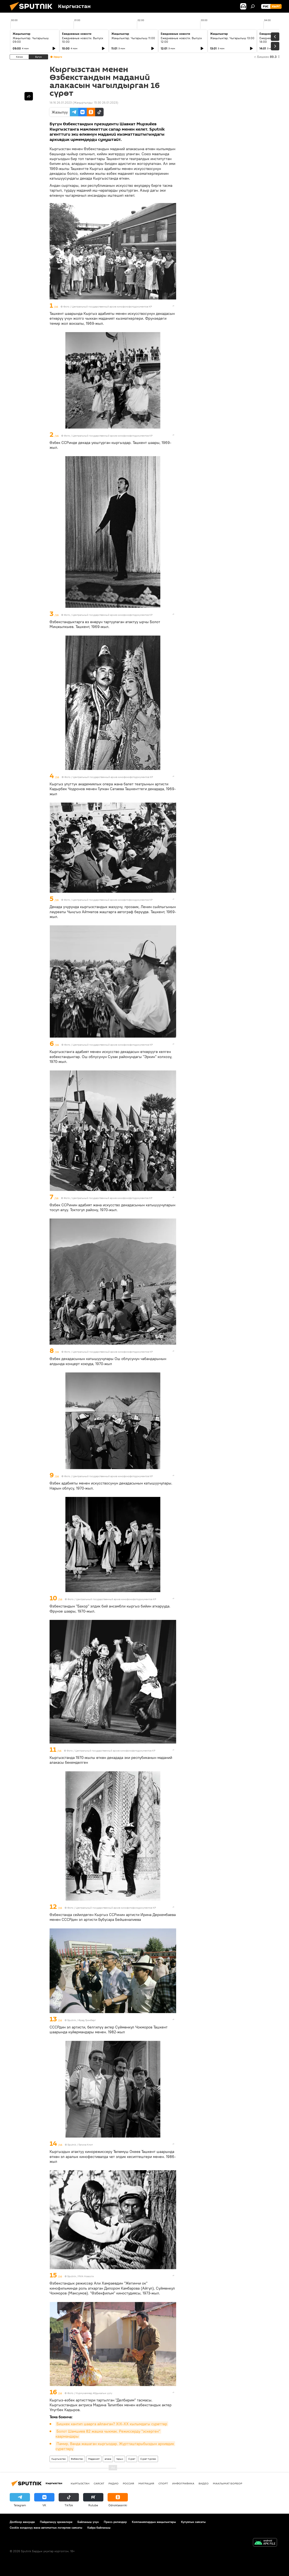 This screenshot has width=289, height=2576. What do you see at coordinates (61, 102) in the screenshot?
I see `14:16 26.01.2023` at bounding box center [61, 102].